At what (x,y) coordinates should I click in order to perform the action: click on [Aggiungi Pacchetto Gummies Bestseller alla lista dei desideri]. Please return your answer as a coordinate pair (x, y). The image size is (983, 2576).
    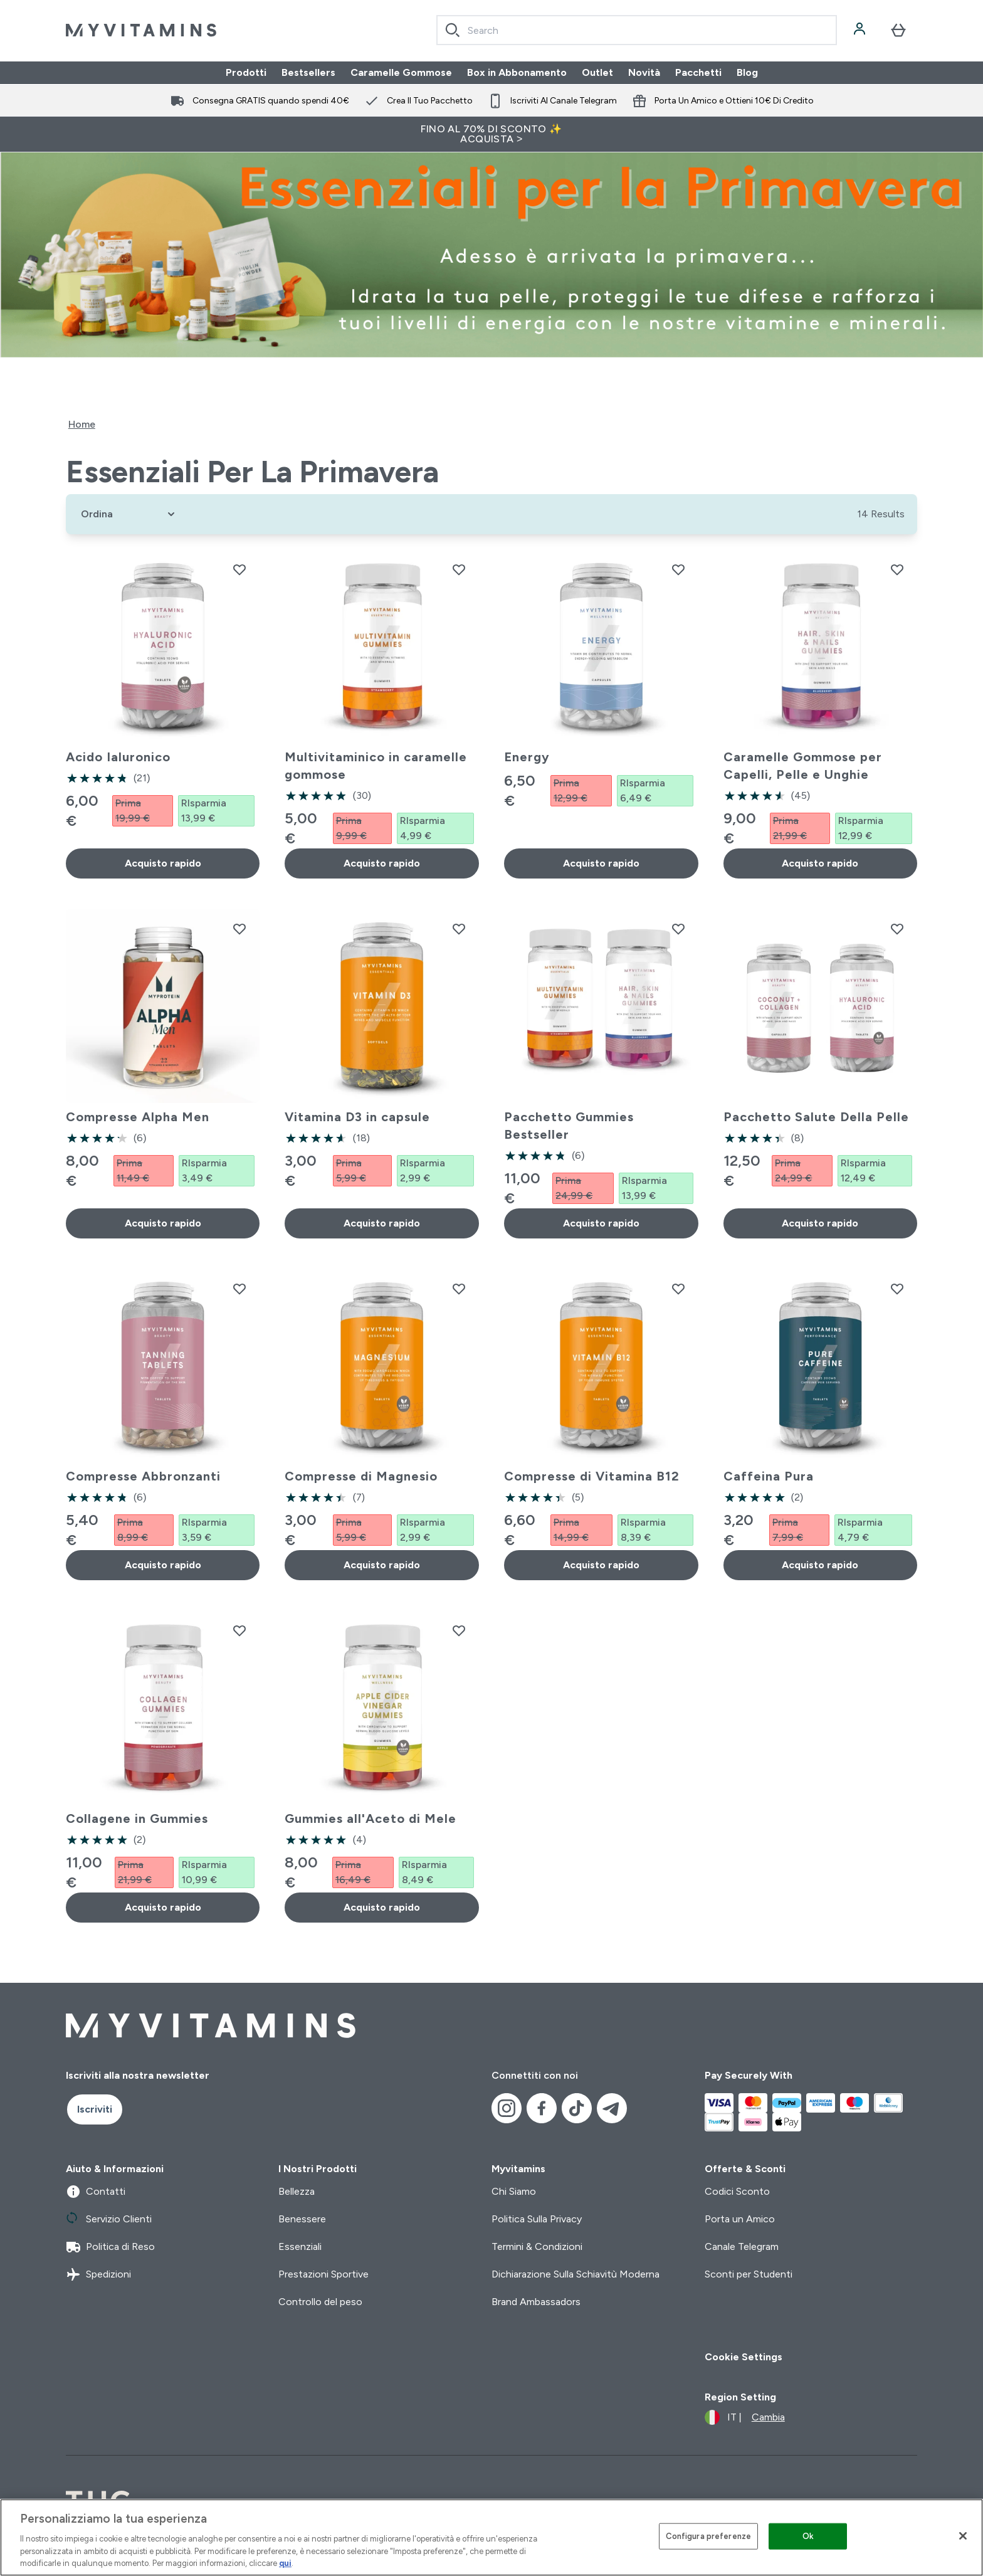
    Looking at the image, I should click on (678, 929).